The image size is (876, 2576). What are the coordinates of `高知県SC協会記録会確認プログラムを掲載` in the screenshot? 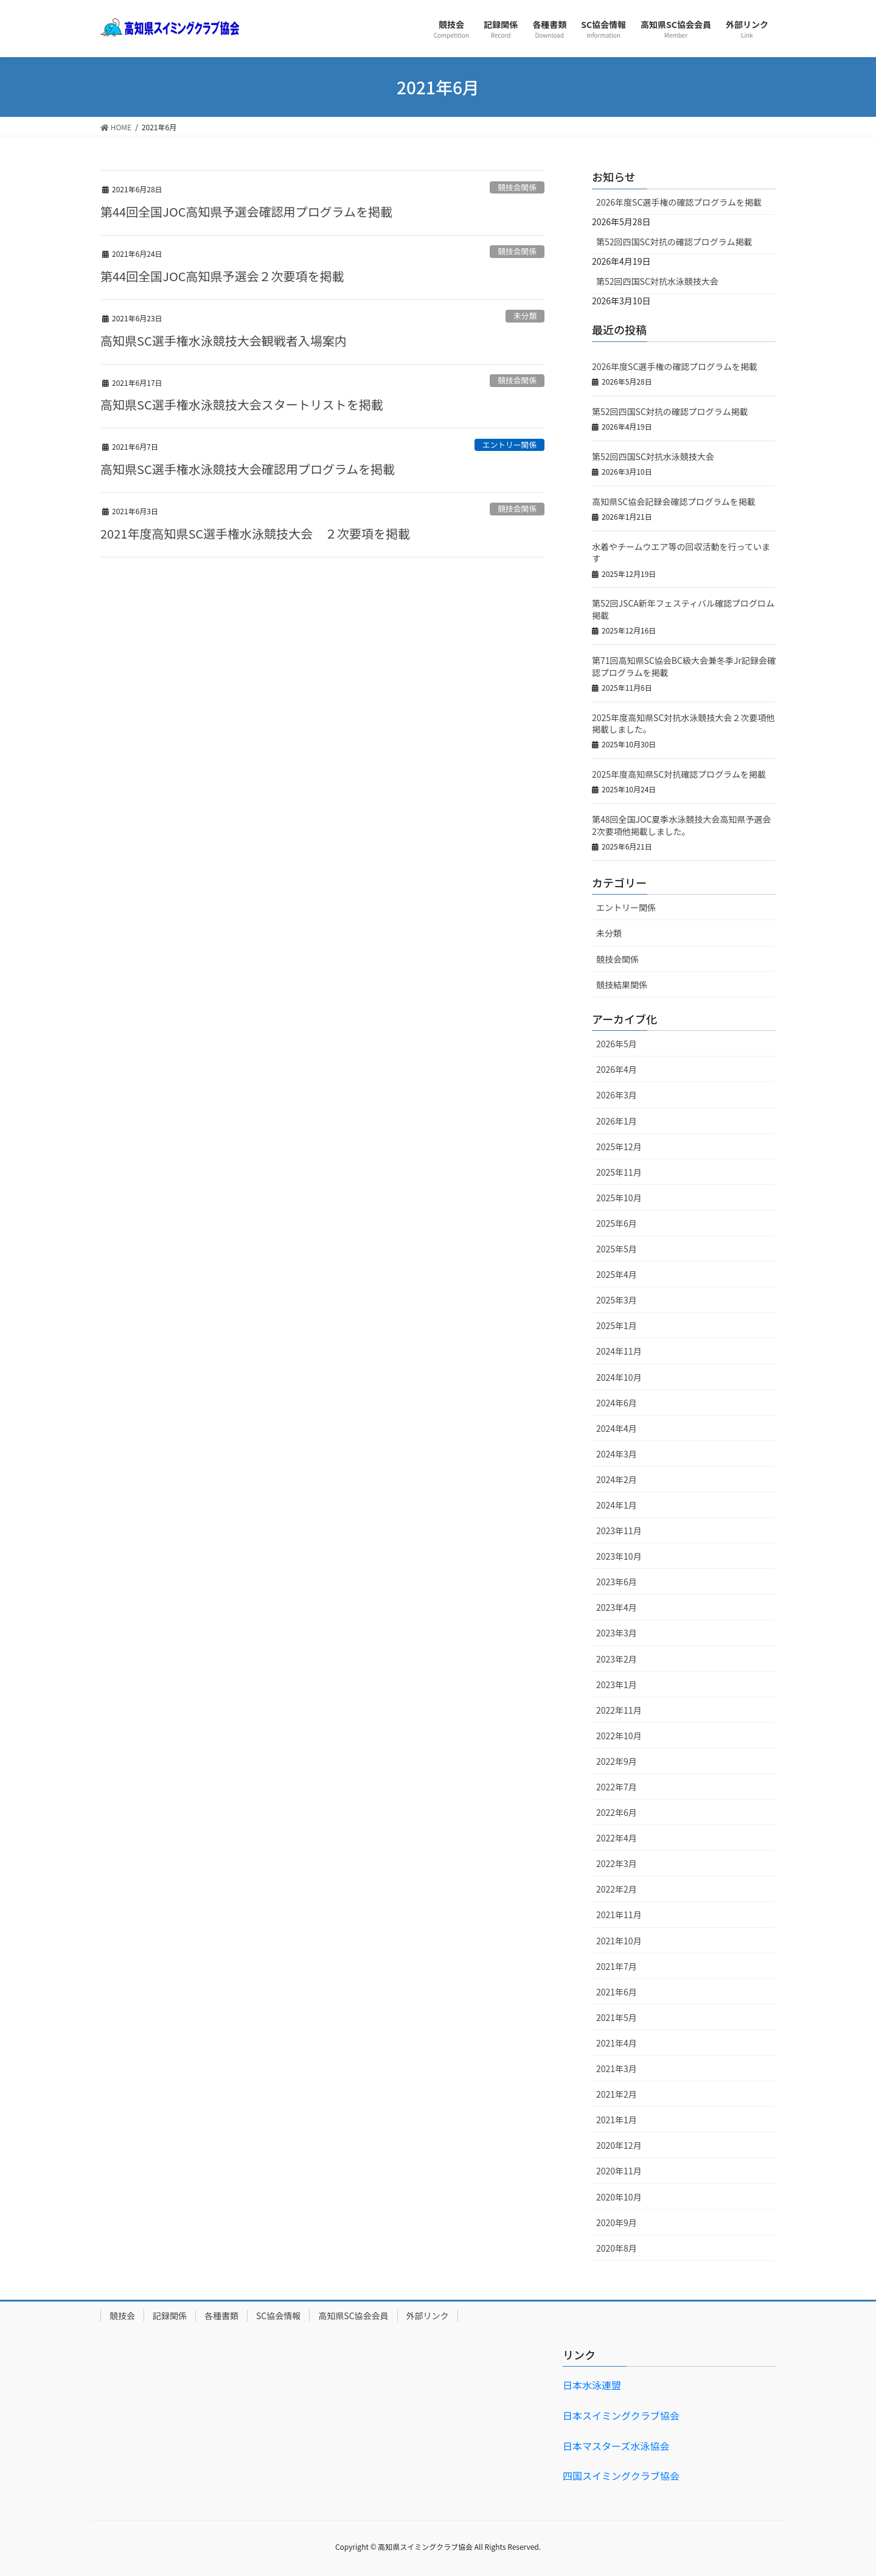 It's located at (674, 501).